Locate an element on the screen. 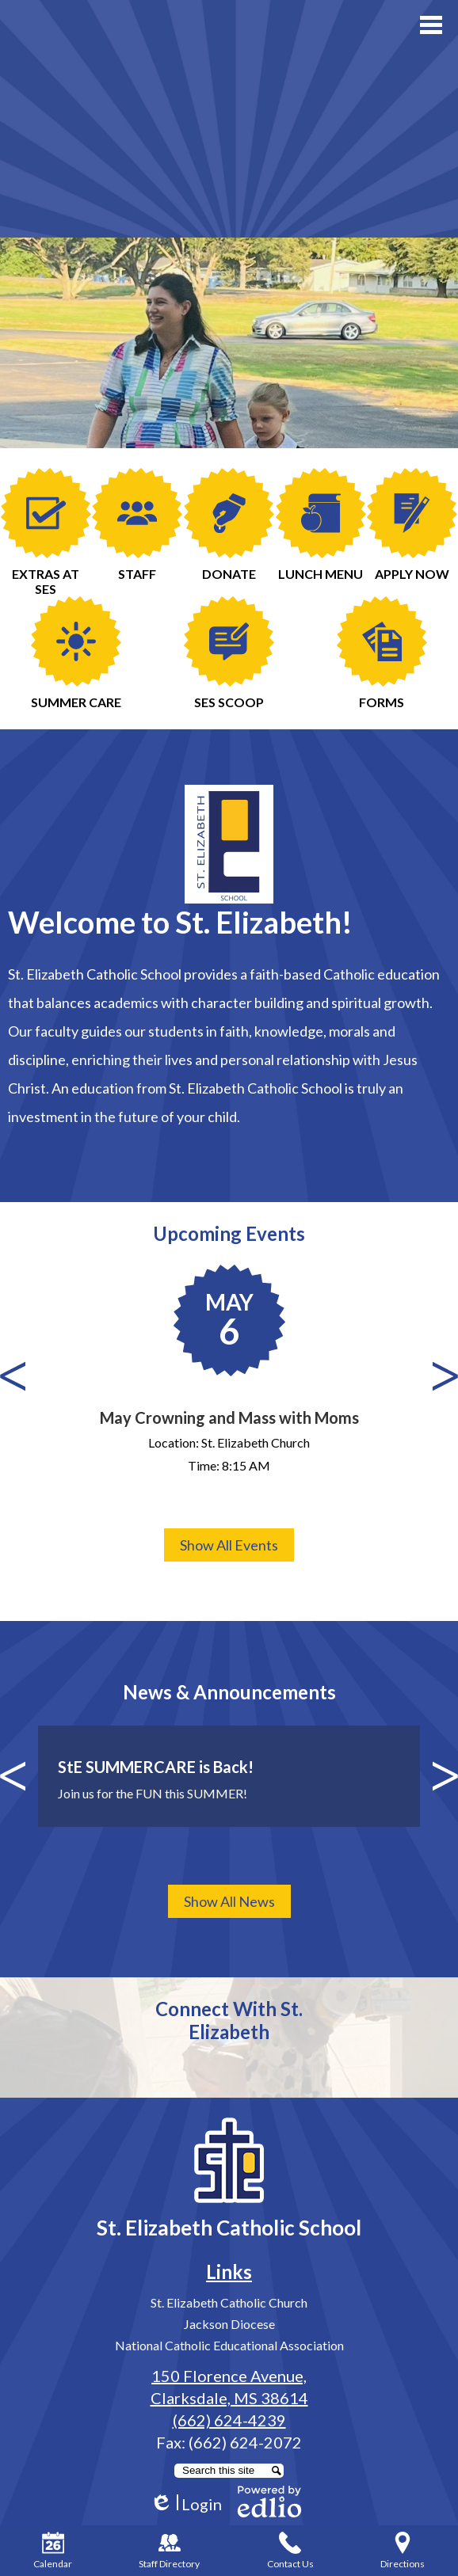 The width and height of the screenshot is (458, 2576). (662) 624-4239 is located at coordinates (229, 2420).